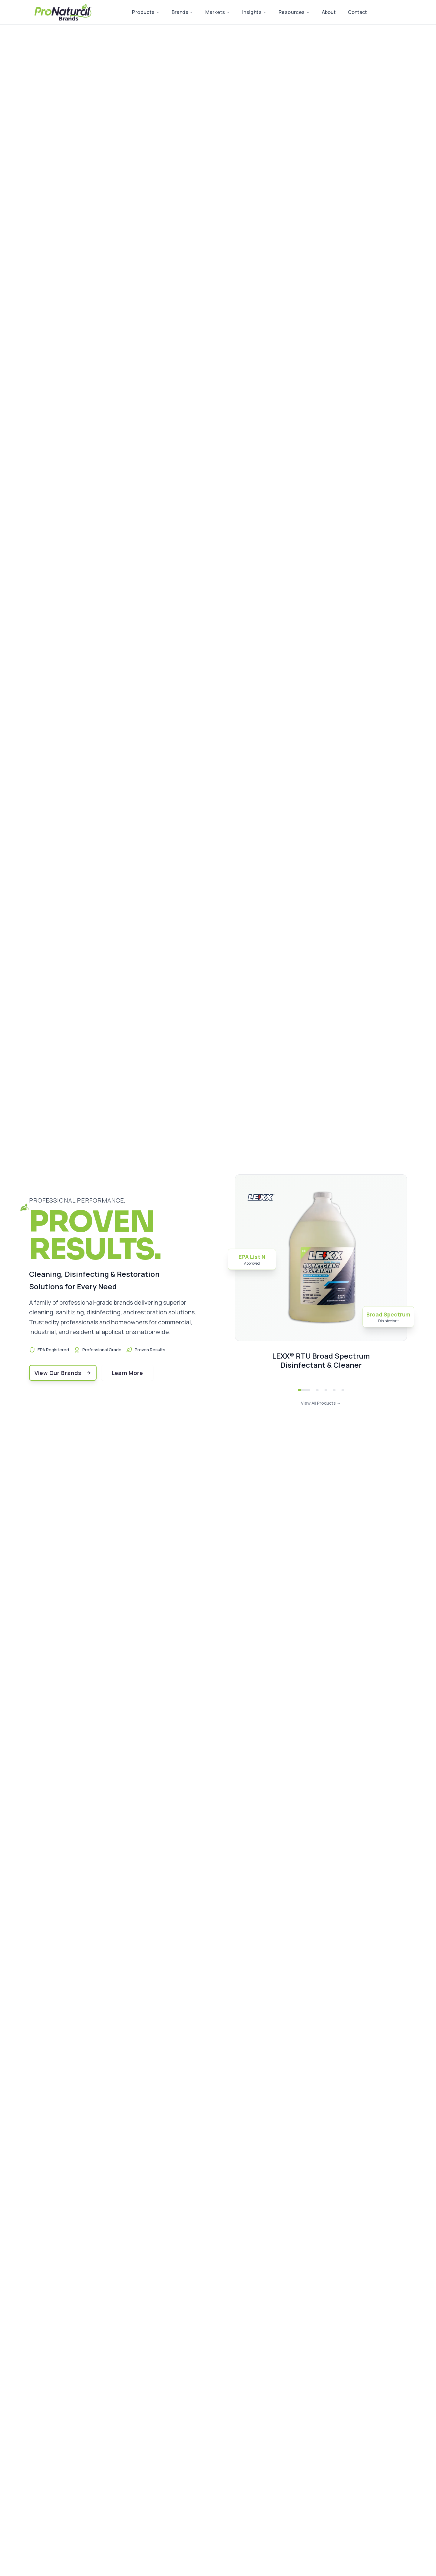  What do you see at coordinates (321, 1277) in the screenshot?
I see `[View details for LEXX® RTU Broad Spectrum Disinfectant & Cleaner]` at bounding box center [321, 1277].